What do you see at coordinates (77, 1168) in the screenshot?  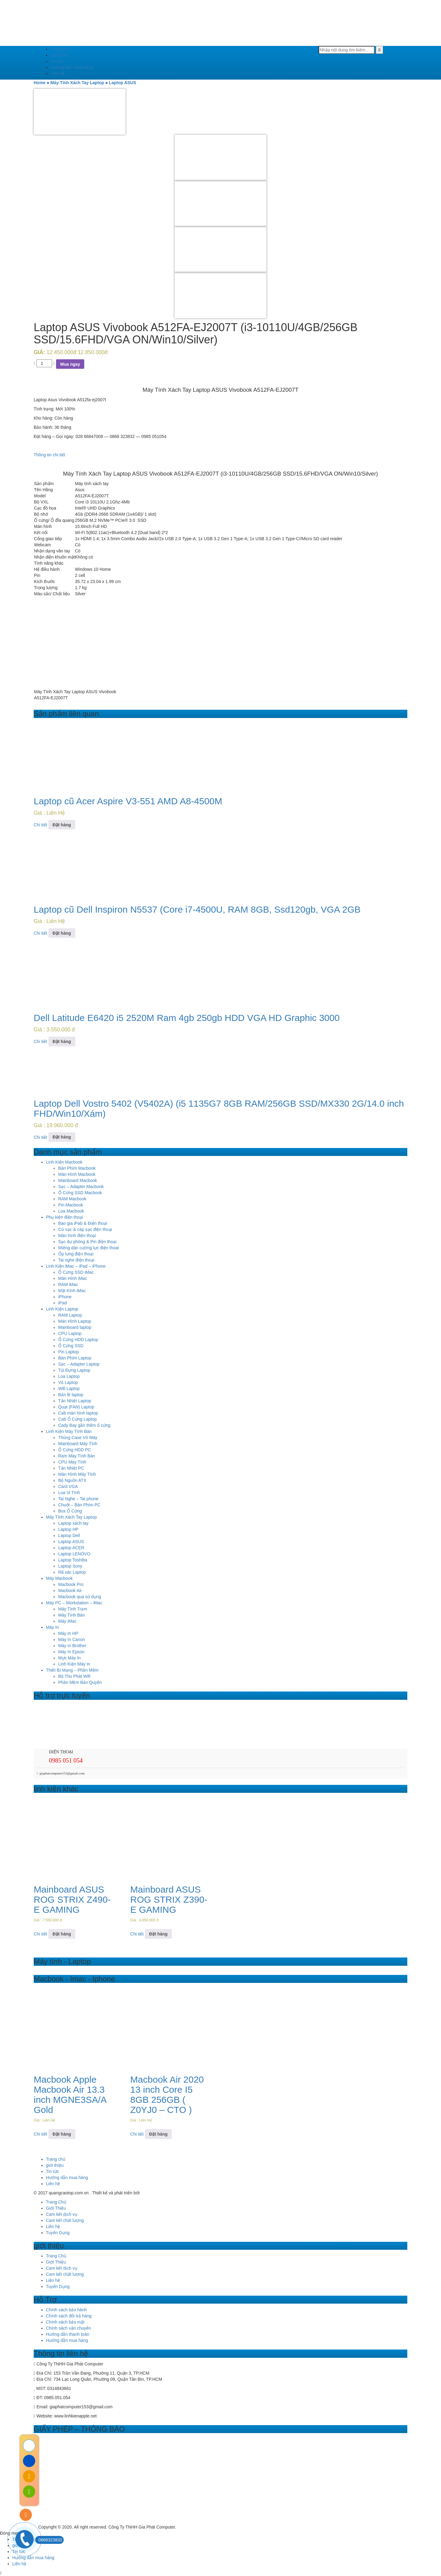 I see `Bàn Phím Macbook` at bounding box center [77, 1168].